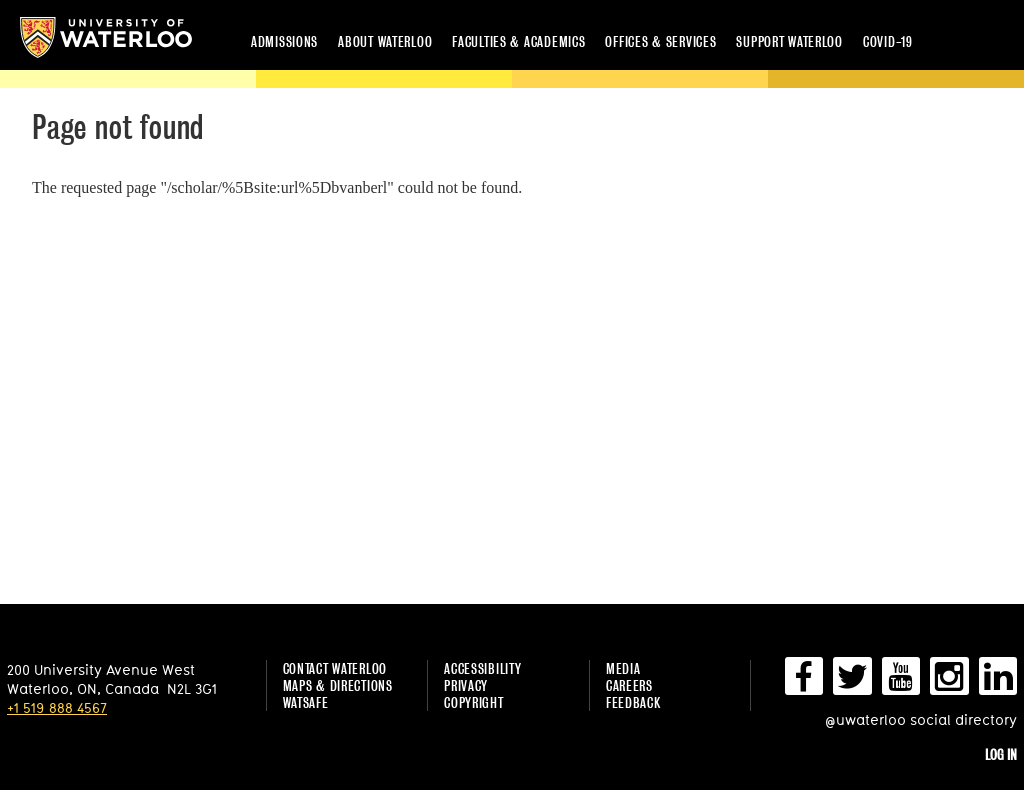  I want to click on Careers, so click(629, 685).